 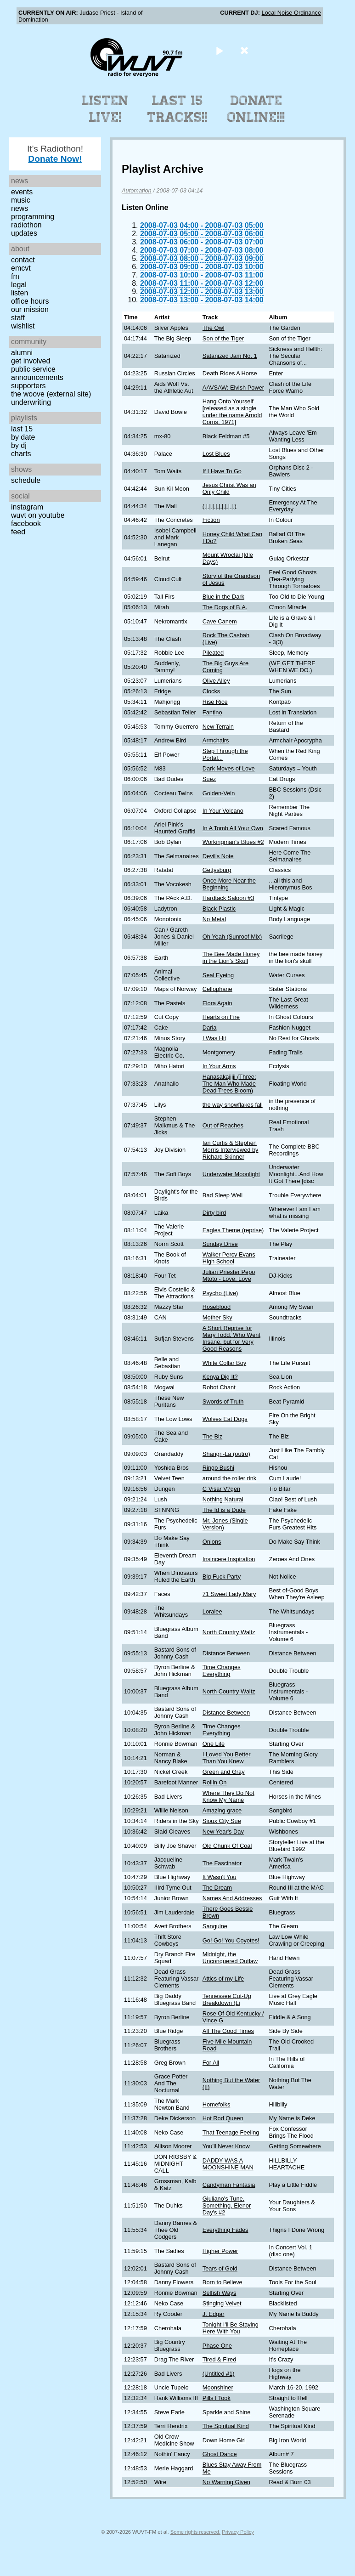 What do you see at coordinates (215, 701) in the screenshot?
I see `Rise Rice` at bounding box center [215, 701].